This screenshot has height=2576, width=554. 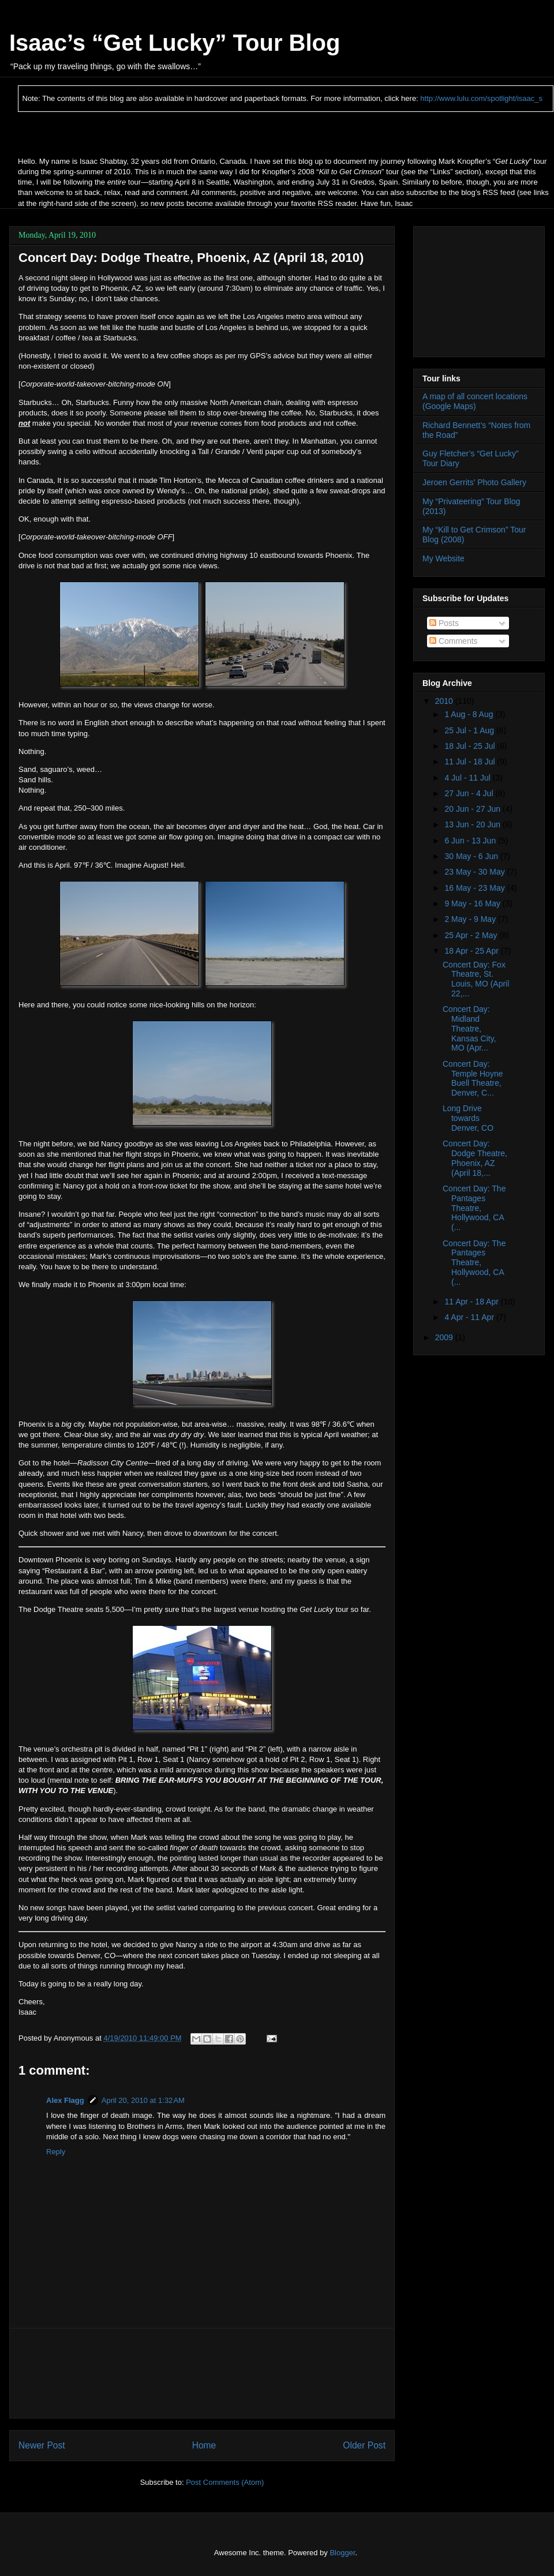 I want to click on Posts, so click(x=444, y=623).